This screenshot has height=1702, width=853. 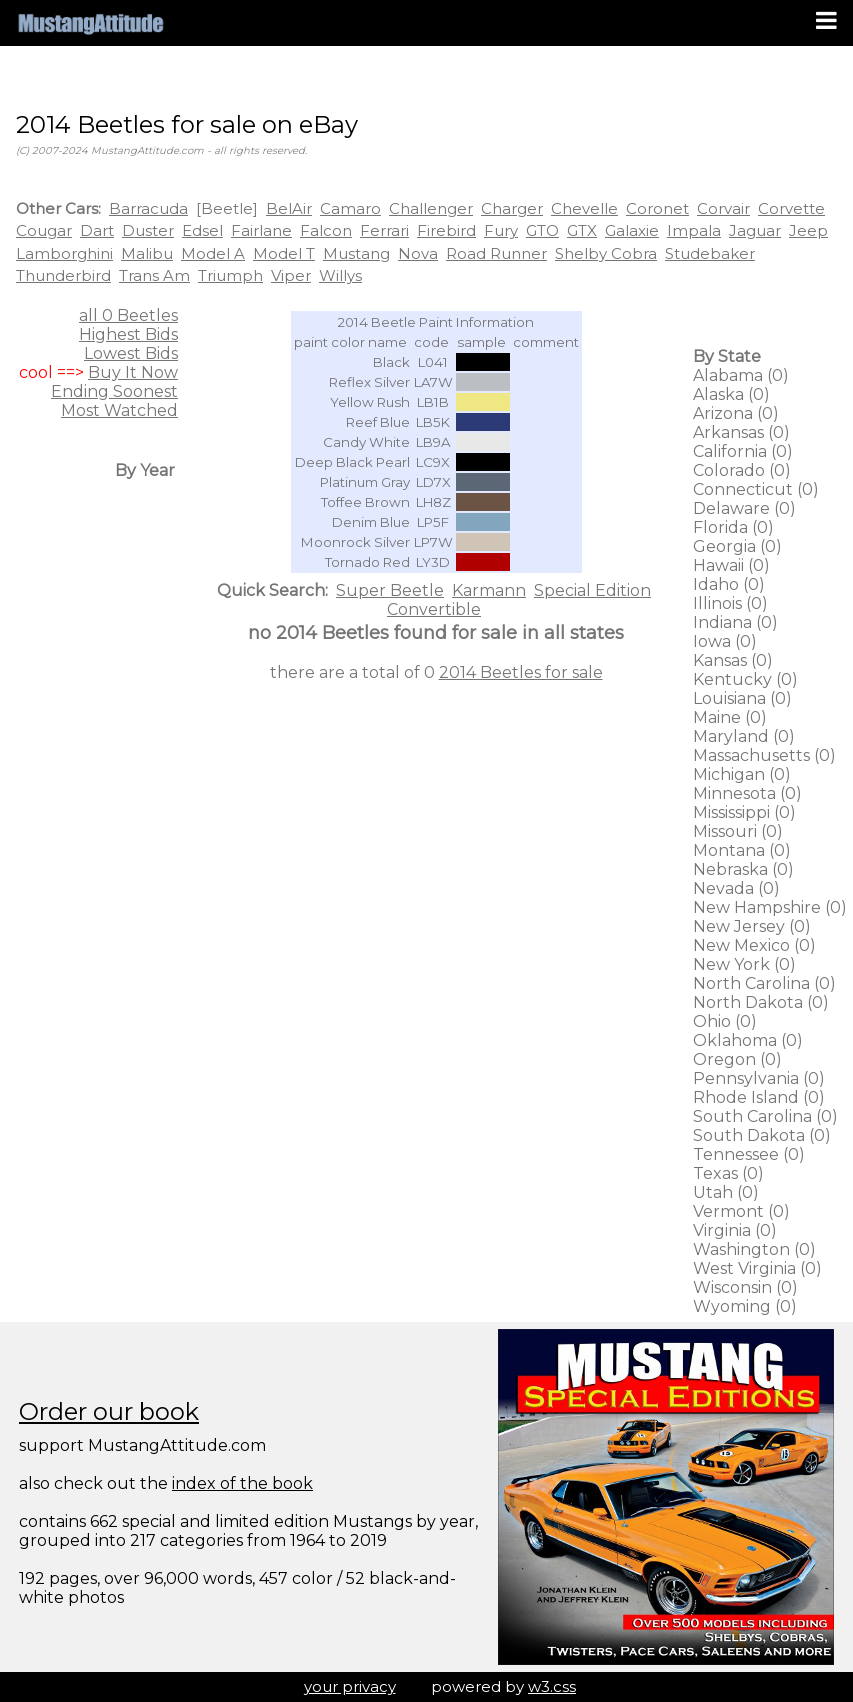 I want to click on w3.css, so click(x=552, y=1686).